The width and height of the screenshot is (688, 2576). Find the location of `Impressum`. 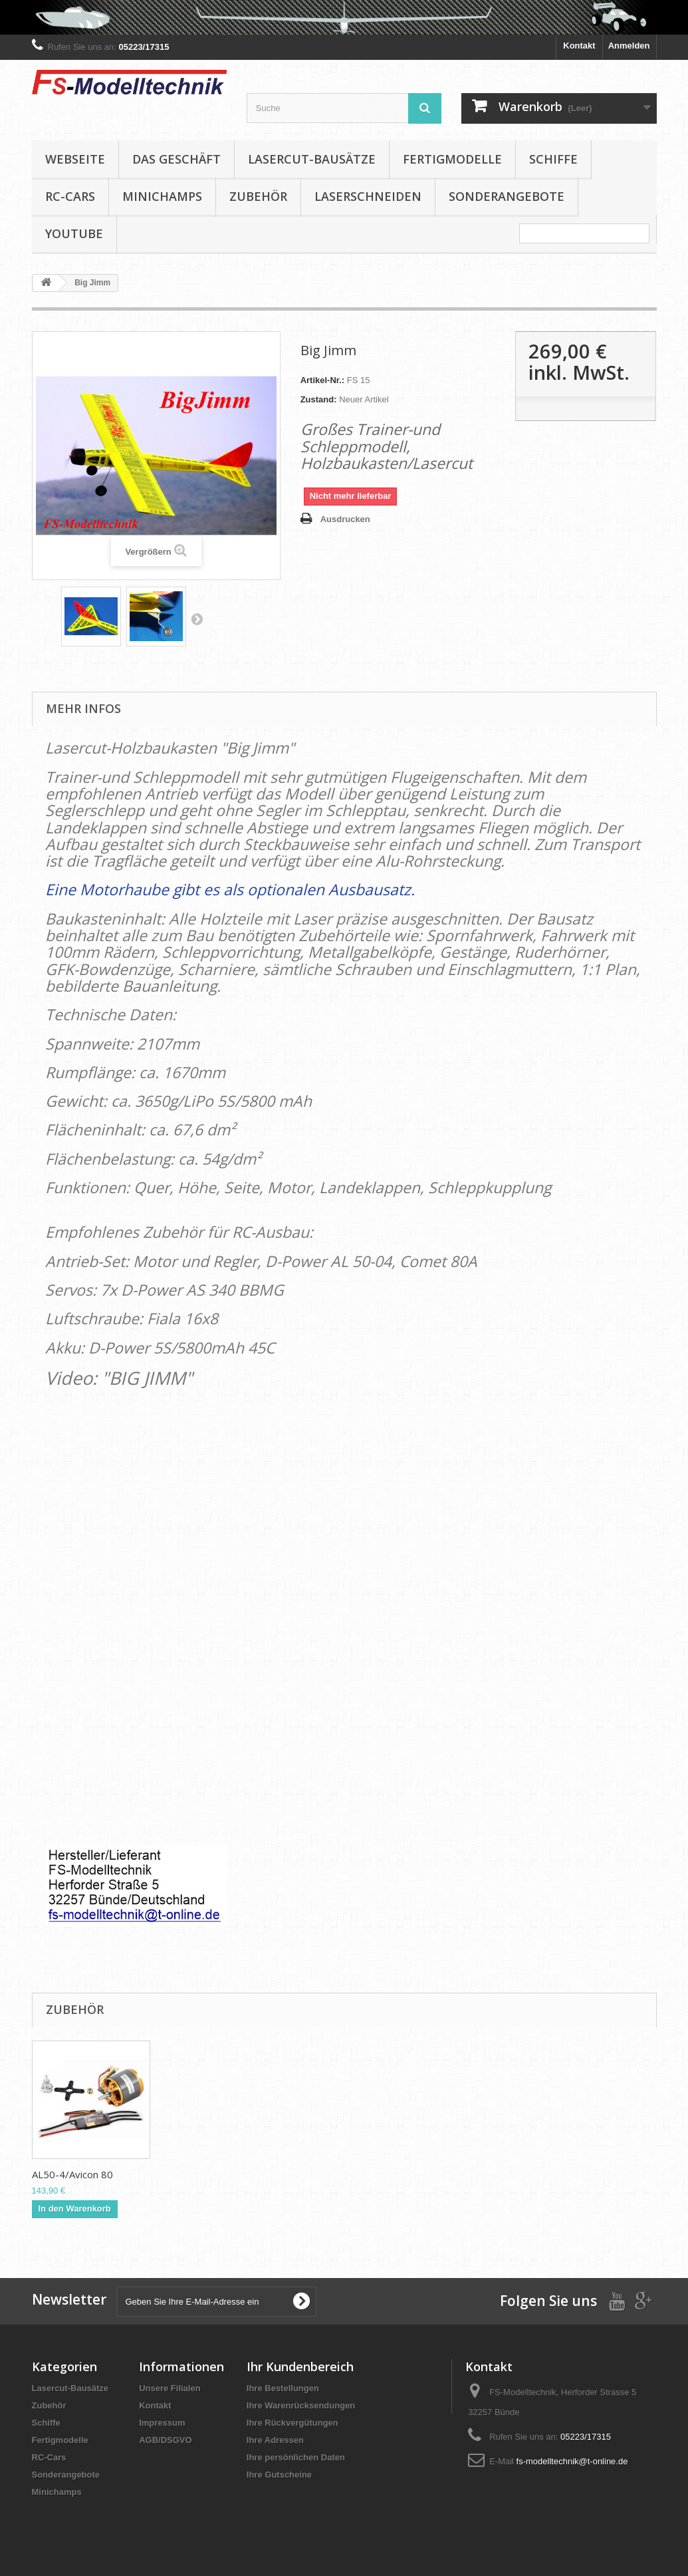

Impressum is located at coordinates (162, 2423).